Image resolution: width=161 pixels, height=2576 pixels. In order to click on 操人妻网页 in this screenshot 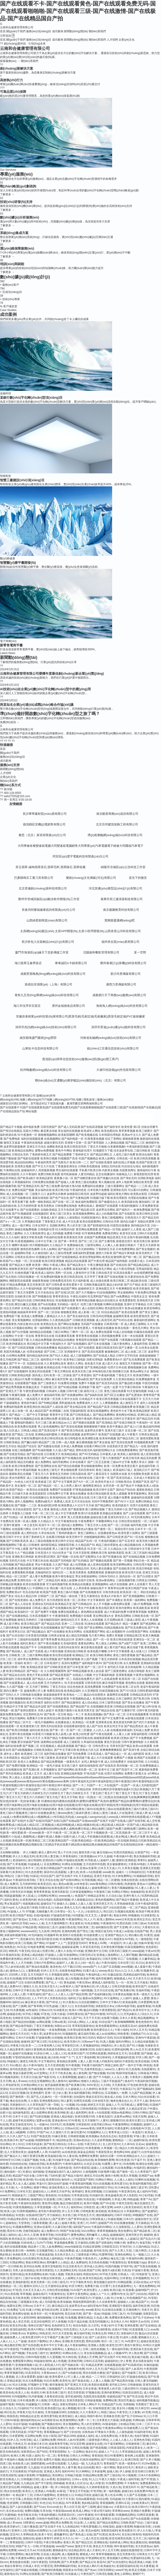, I will do `click(103, 2518)`.